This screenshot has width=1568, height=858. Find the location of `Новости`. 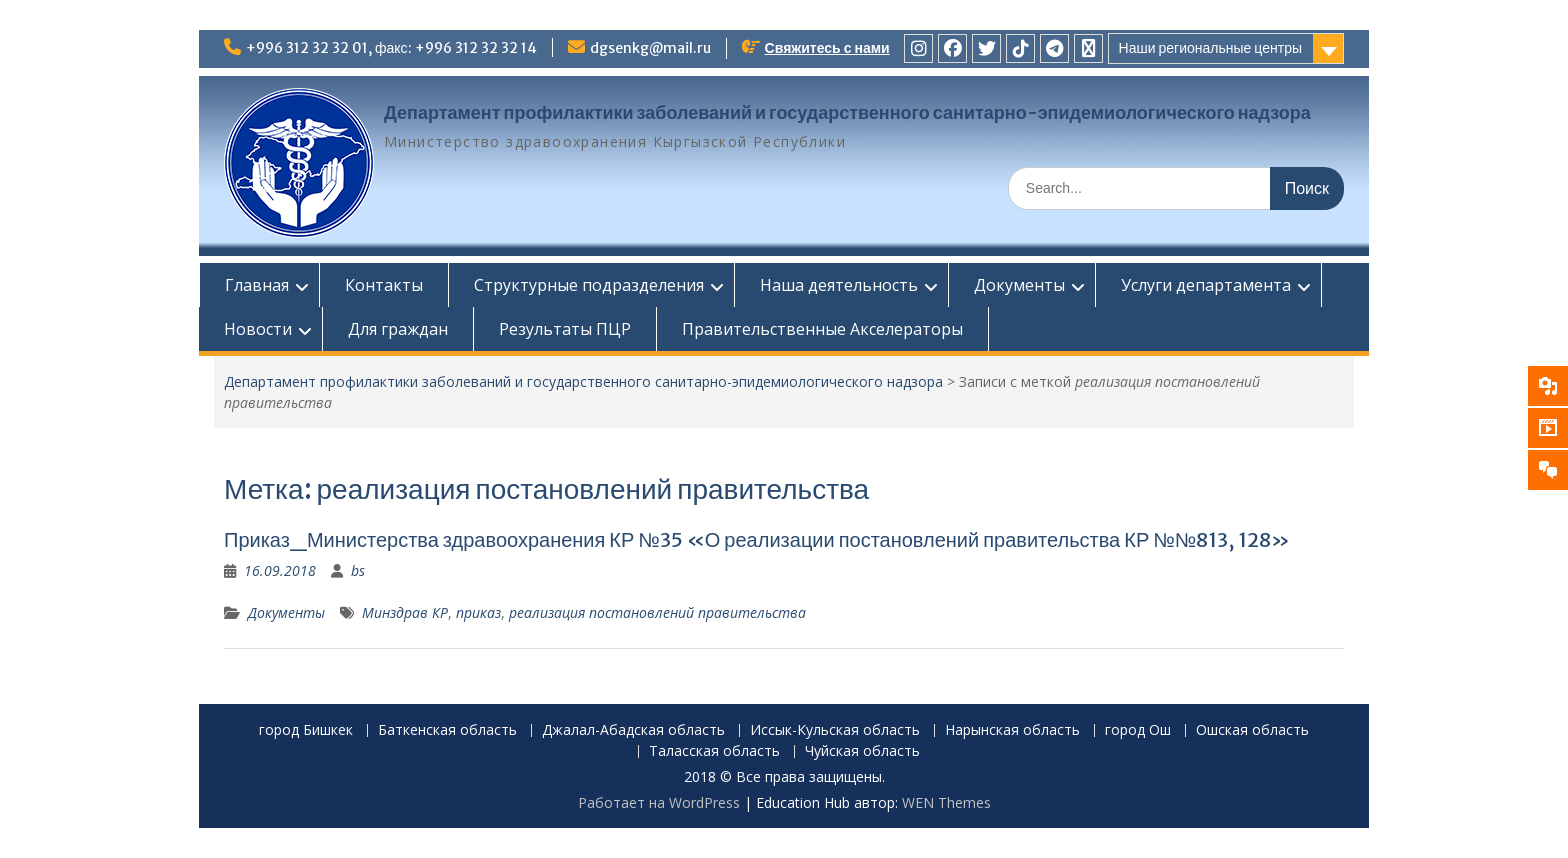

Новости is located at coordinates (258, 329).